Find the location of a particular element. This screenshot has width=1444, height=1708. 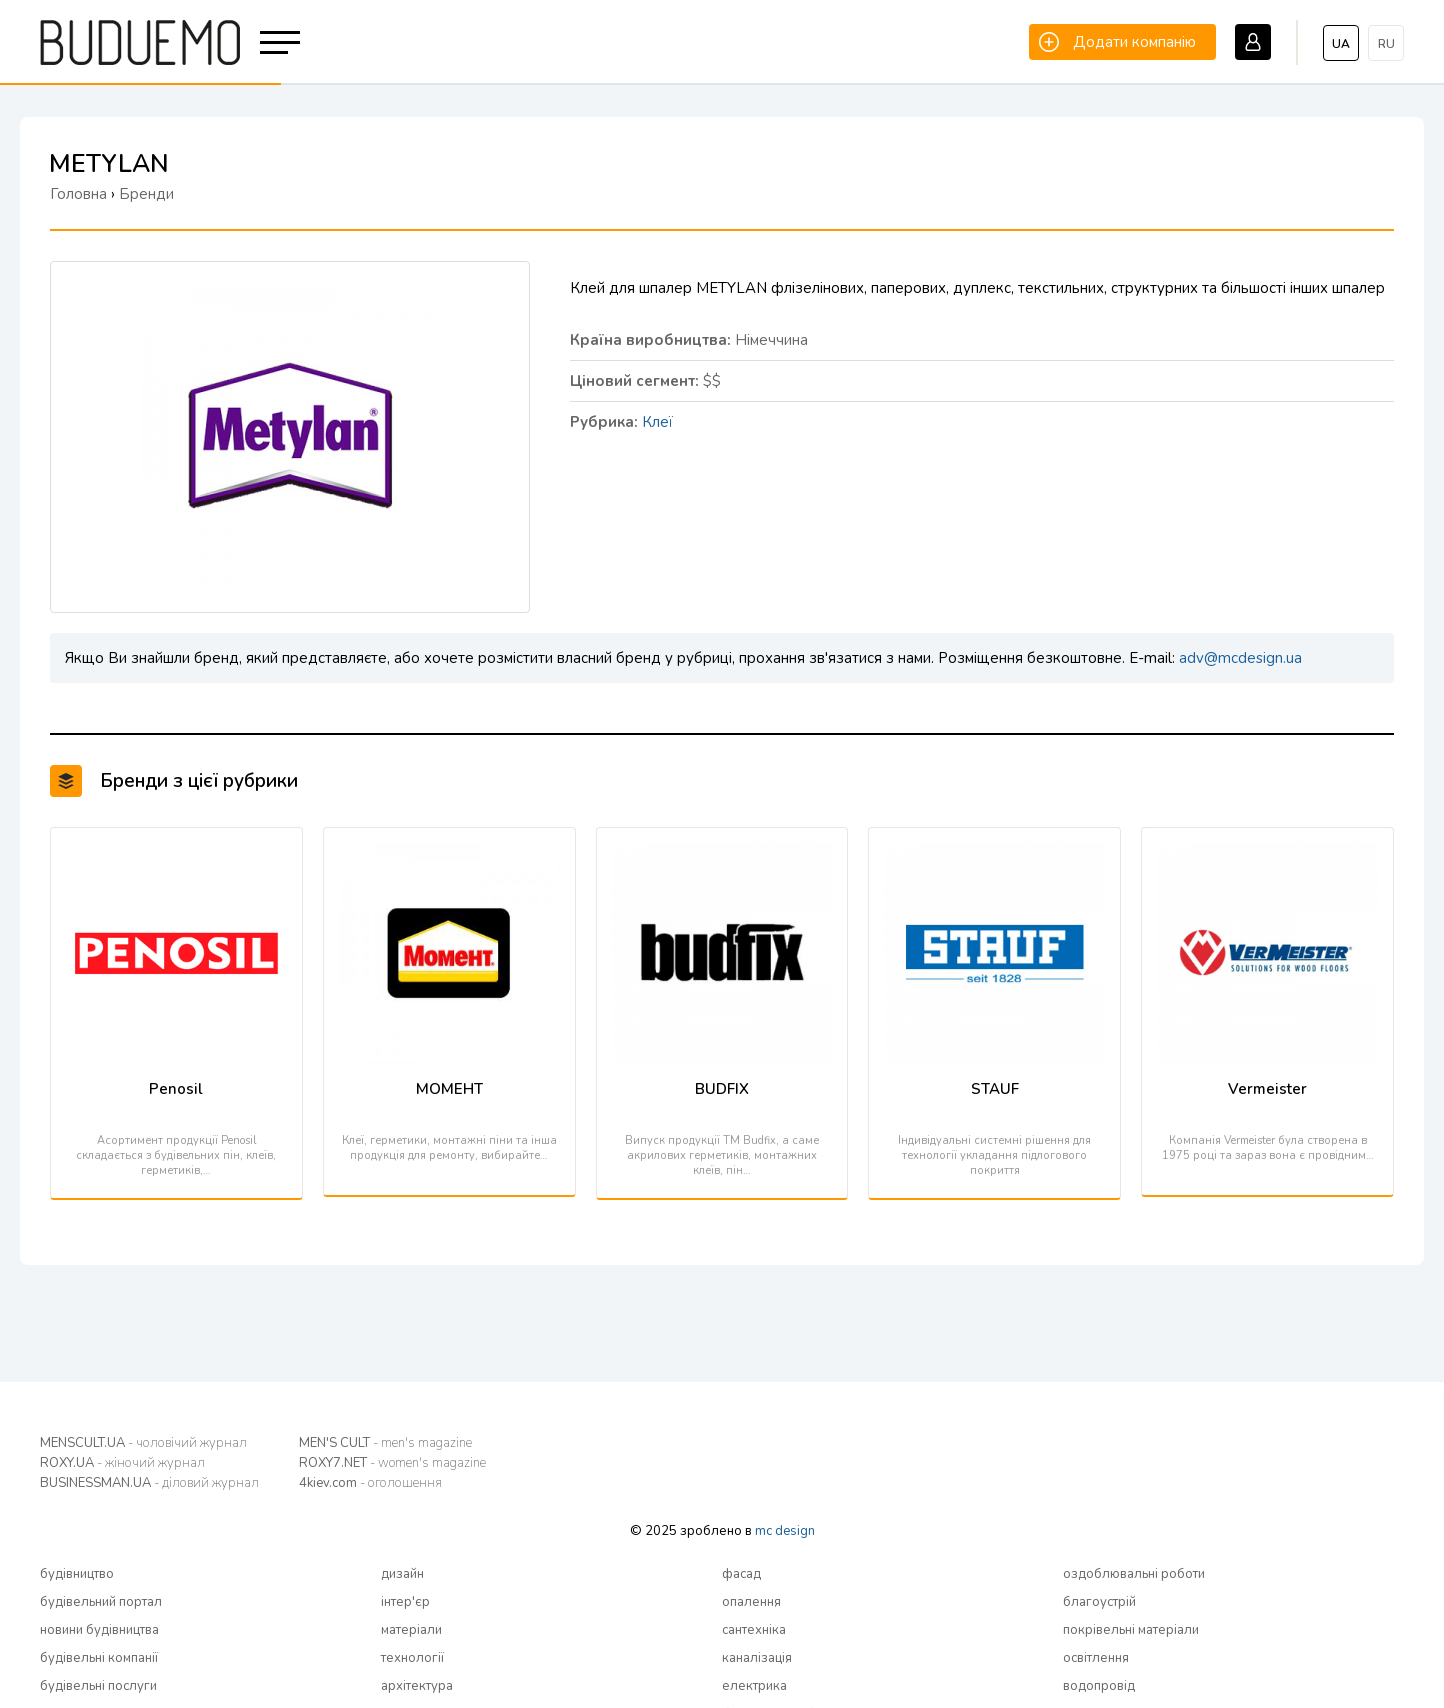

опалення is located at coordinates (751, 1602).